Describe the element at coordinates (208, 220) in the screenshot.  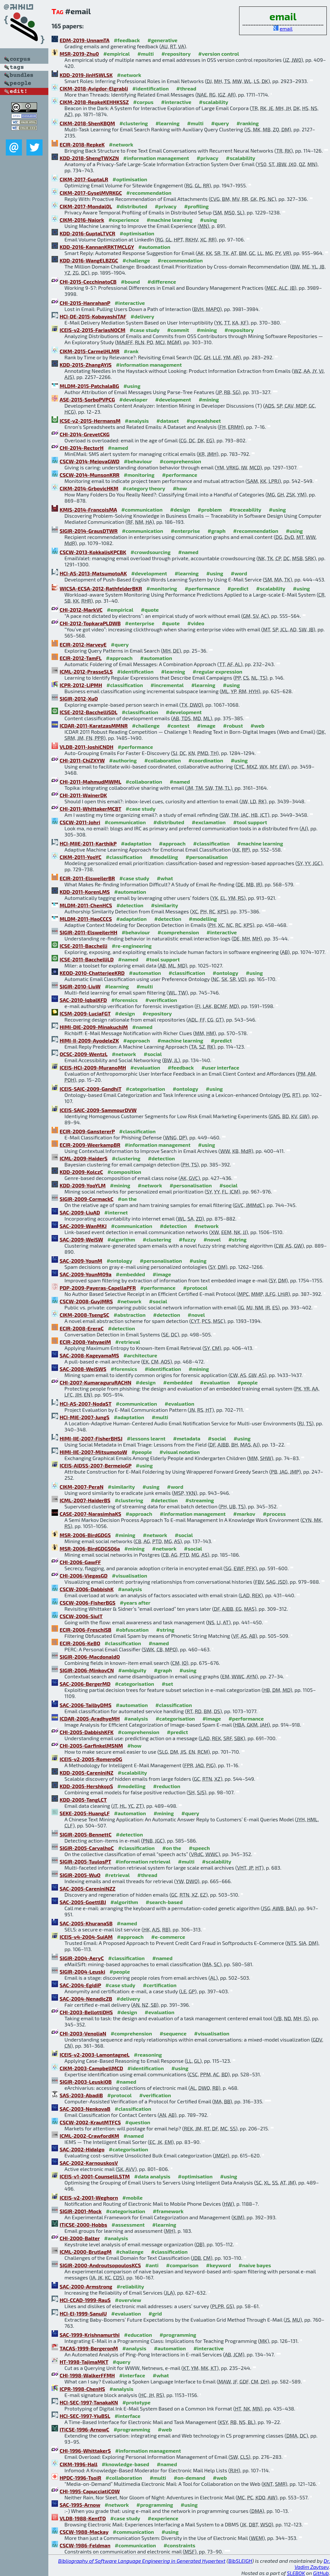
I see `#using` at that location.